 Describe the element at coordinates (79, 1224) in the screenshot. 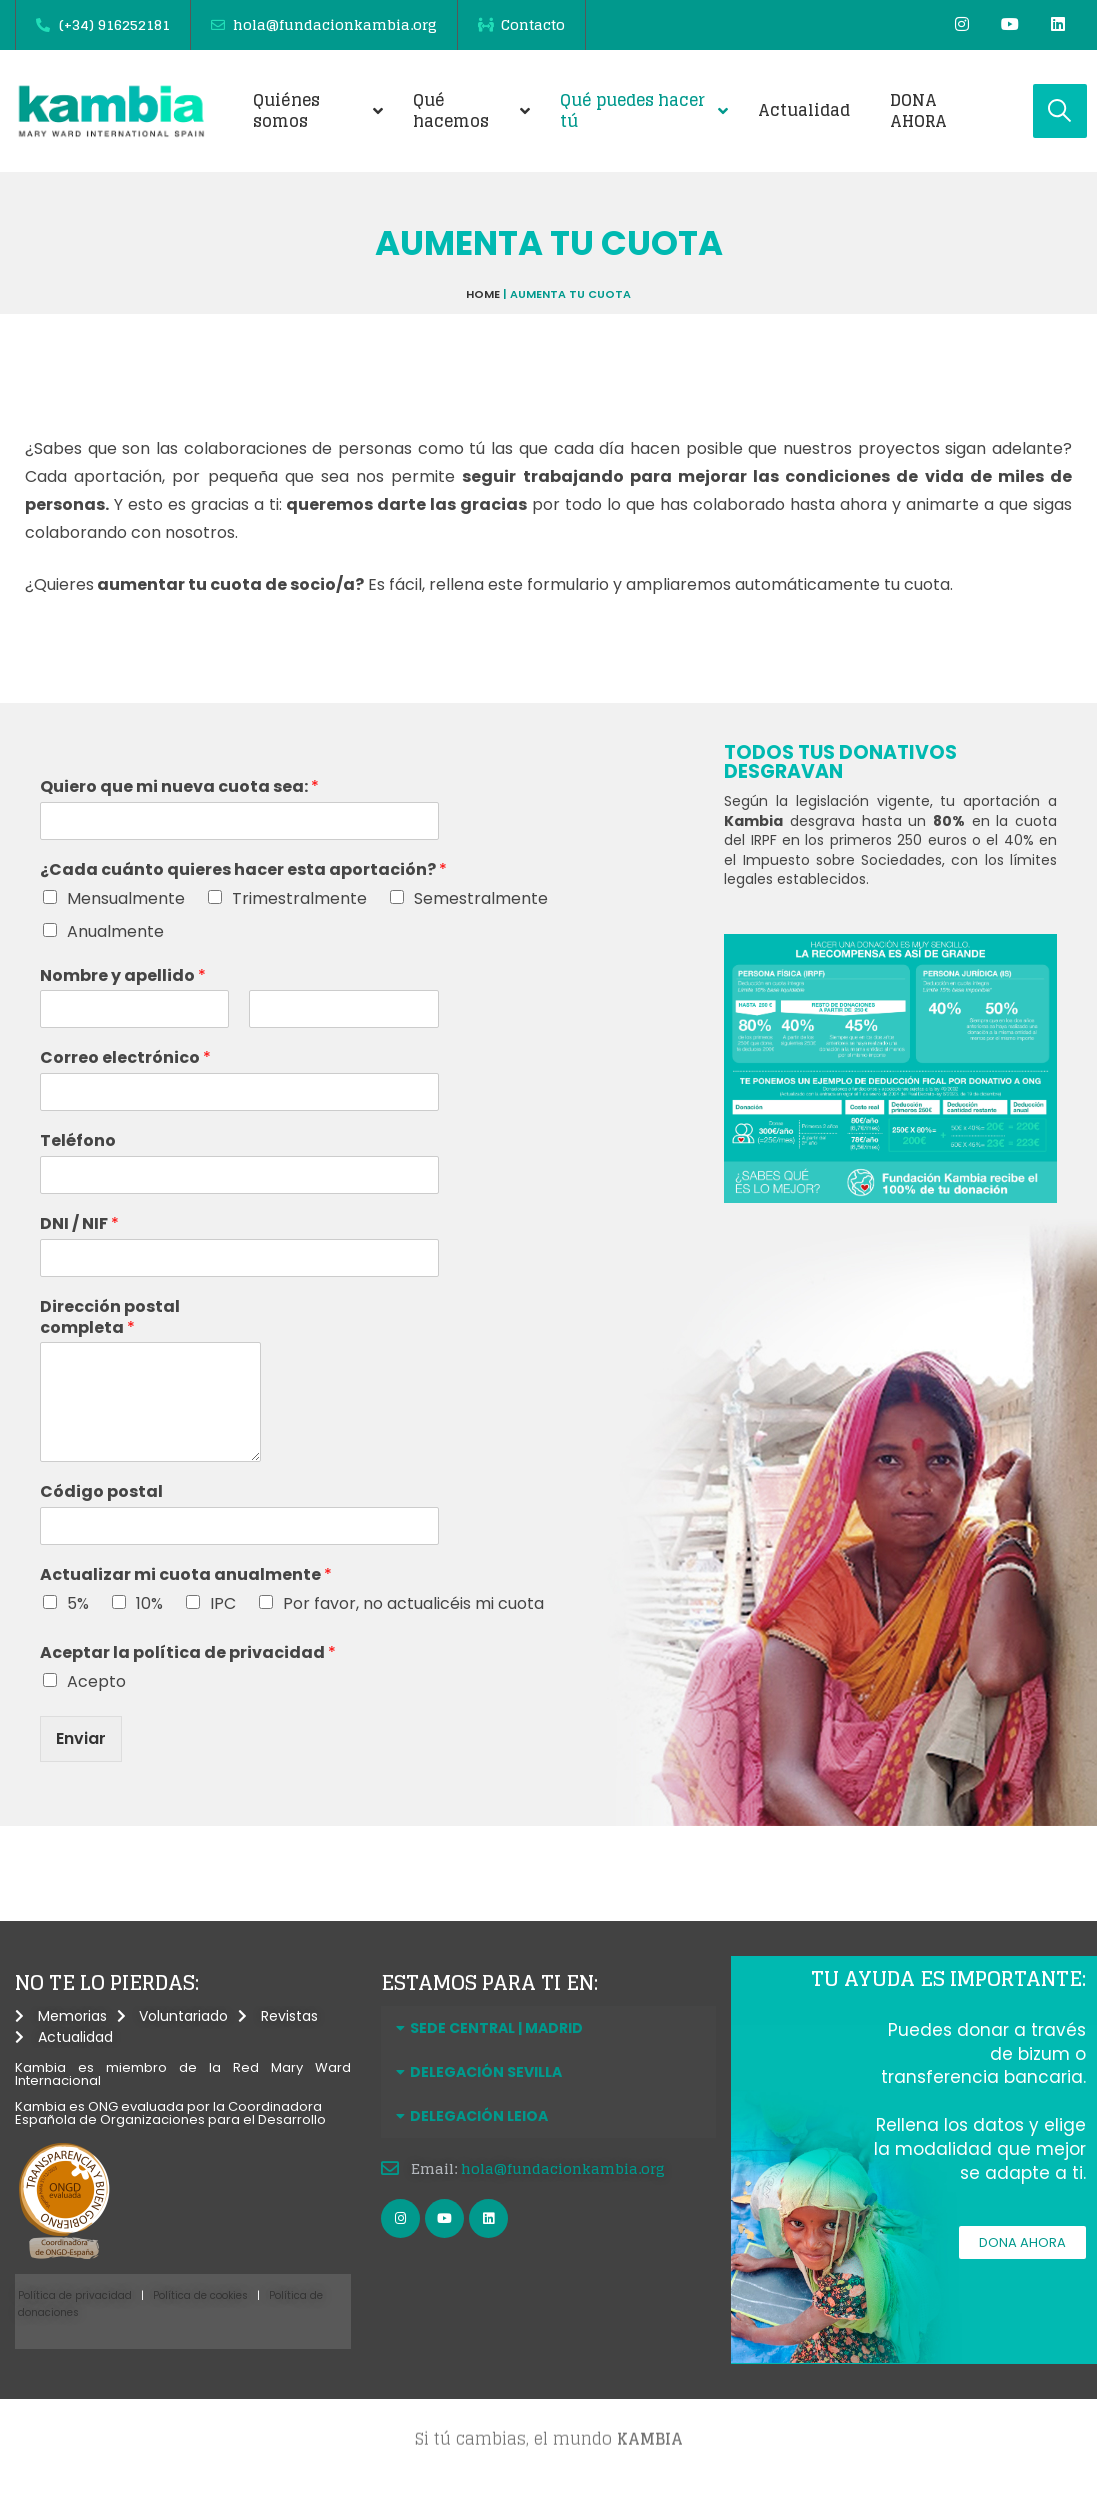

I see `DNI / NIF` at that location.